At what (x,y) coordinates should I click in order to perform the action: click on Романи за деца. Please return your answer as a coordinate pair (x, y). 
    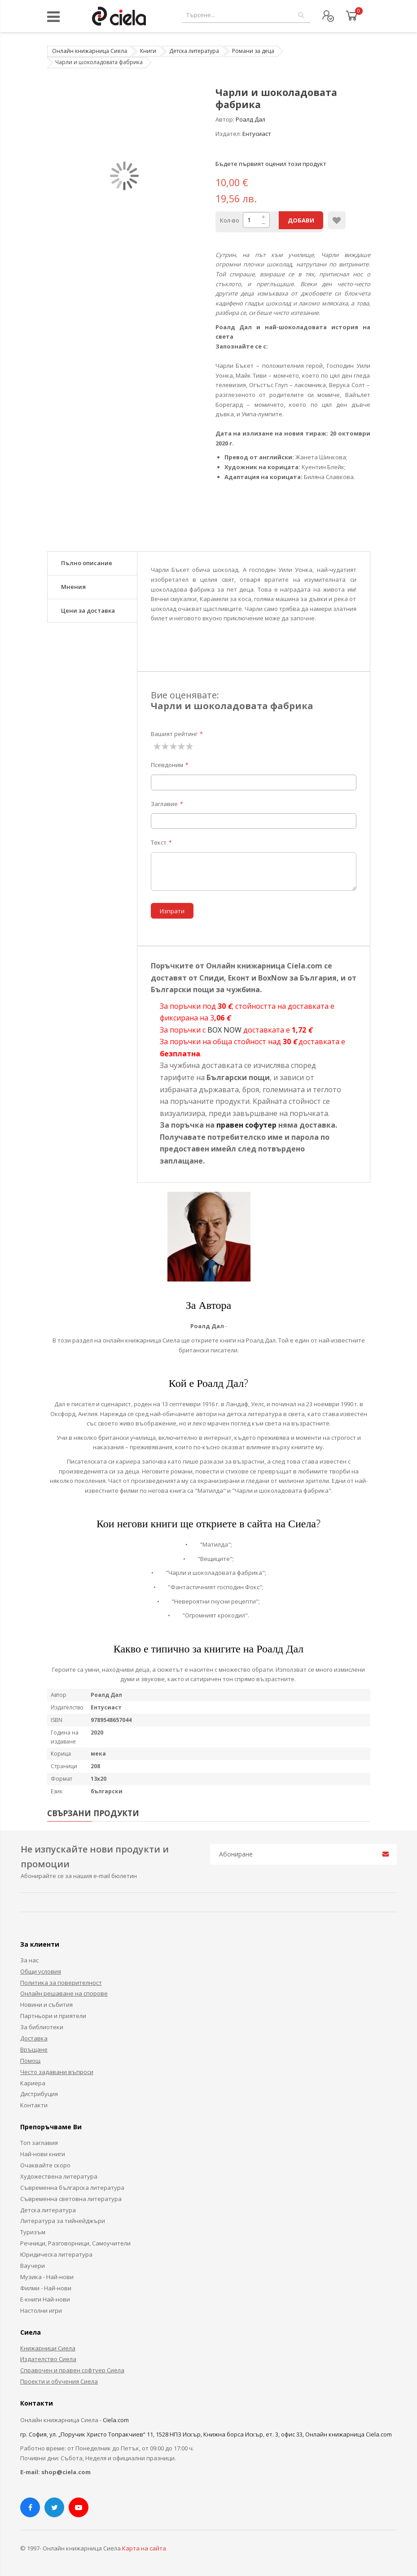
    Looking at the image, I should click on (253, 51).